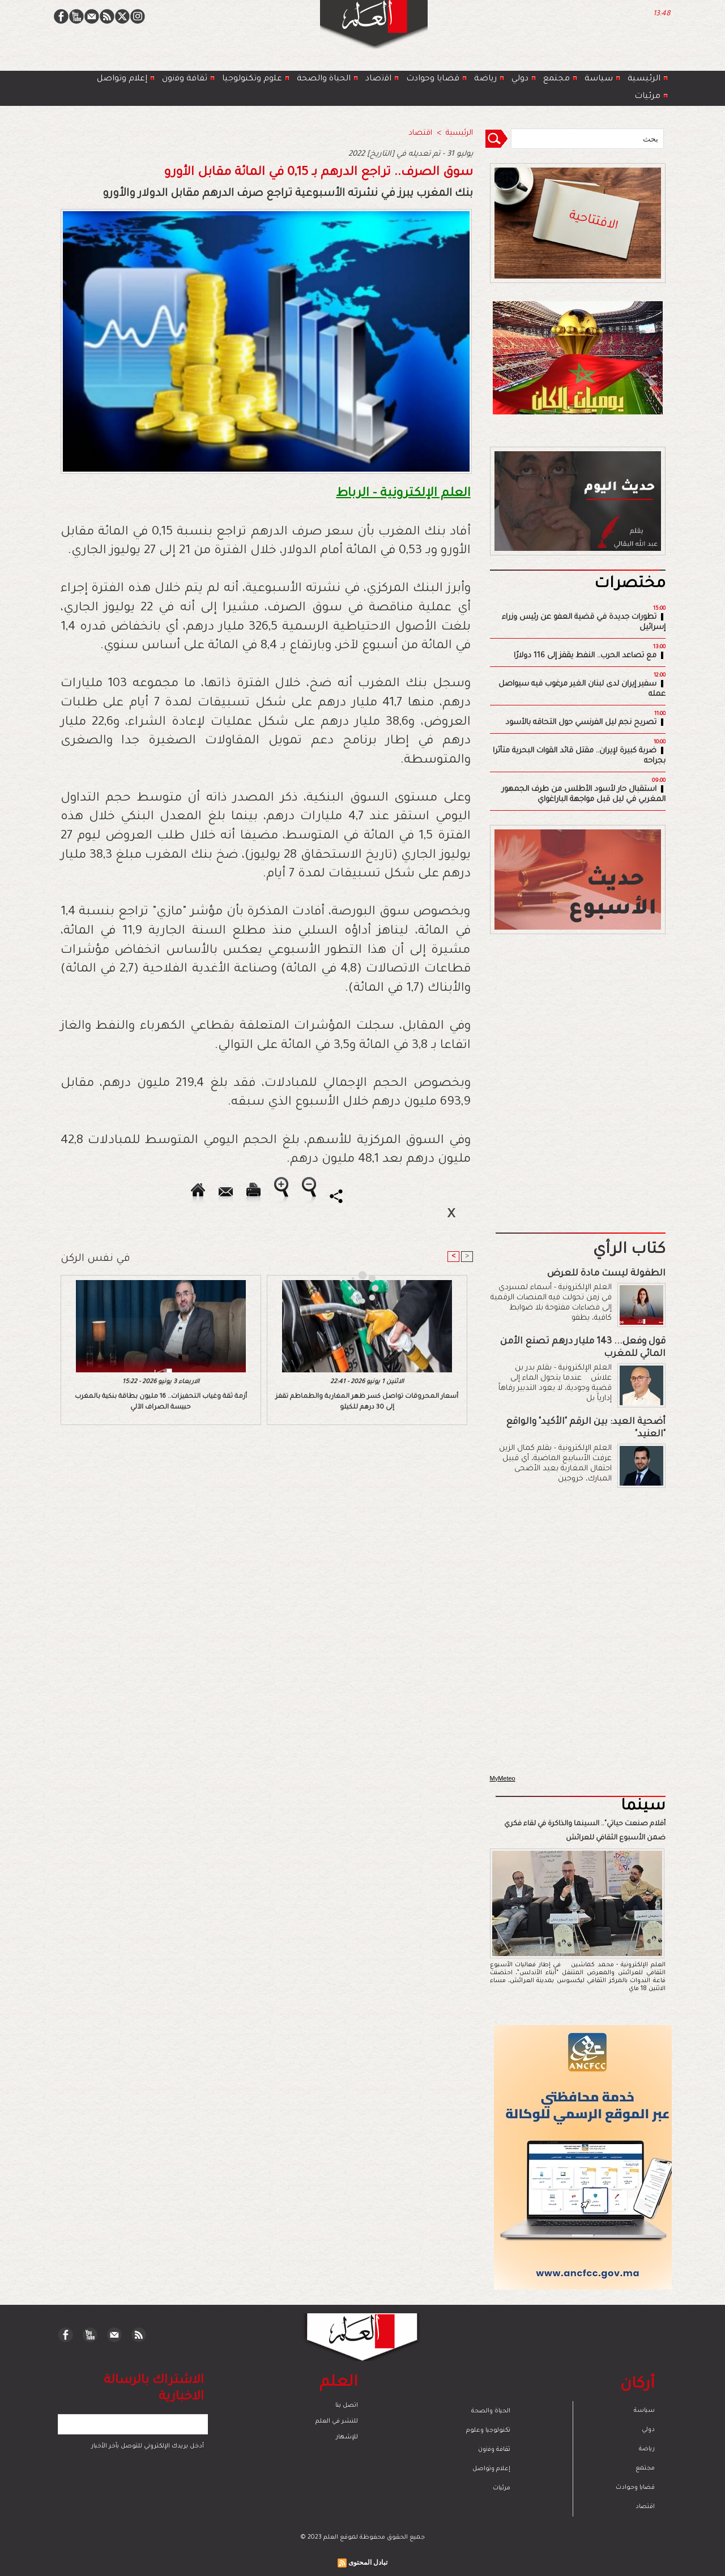 This screenshot has width=725, height=2576. What do you see at coordinates (348, 1287) in the screenshot?
I see `[Advertisement]` at bounding box center [348, 1287].